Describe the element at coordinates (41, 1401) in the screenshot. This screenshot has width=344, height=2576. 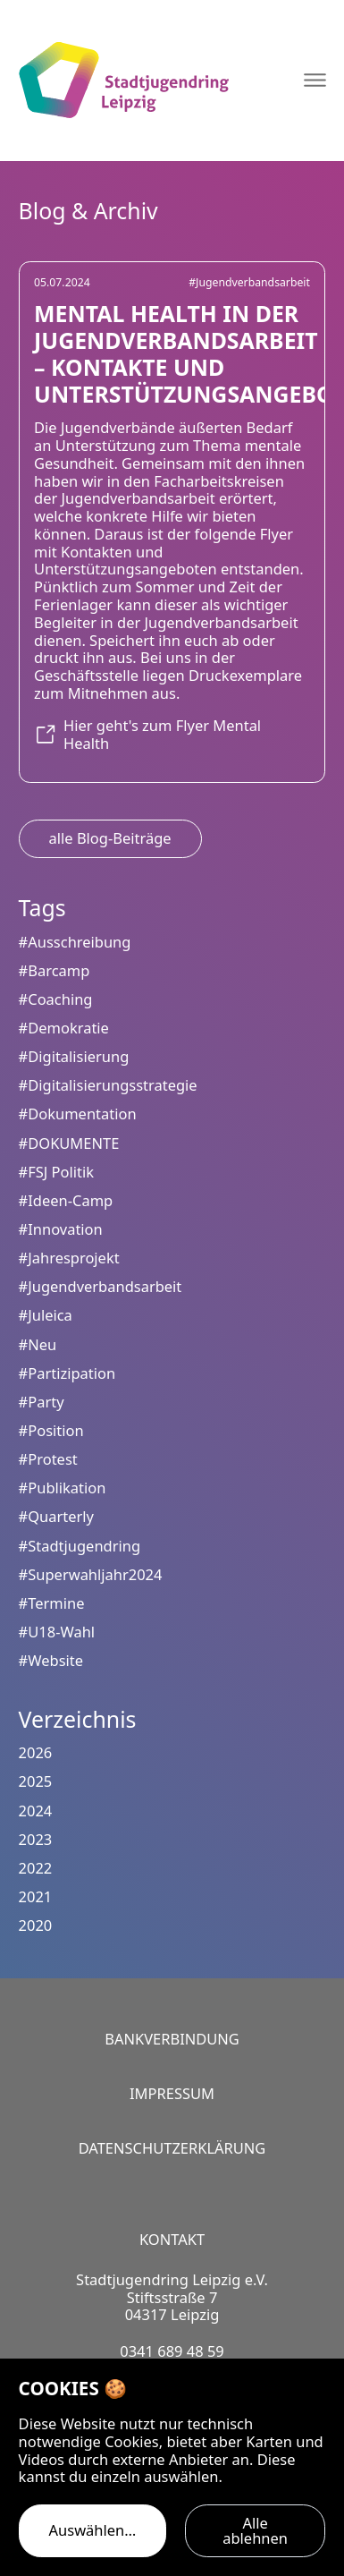
I see `#Party` at that location.